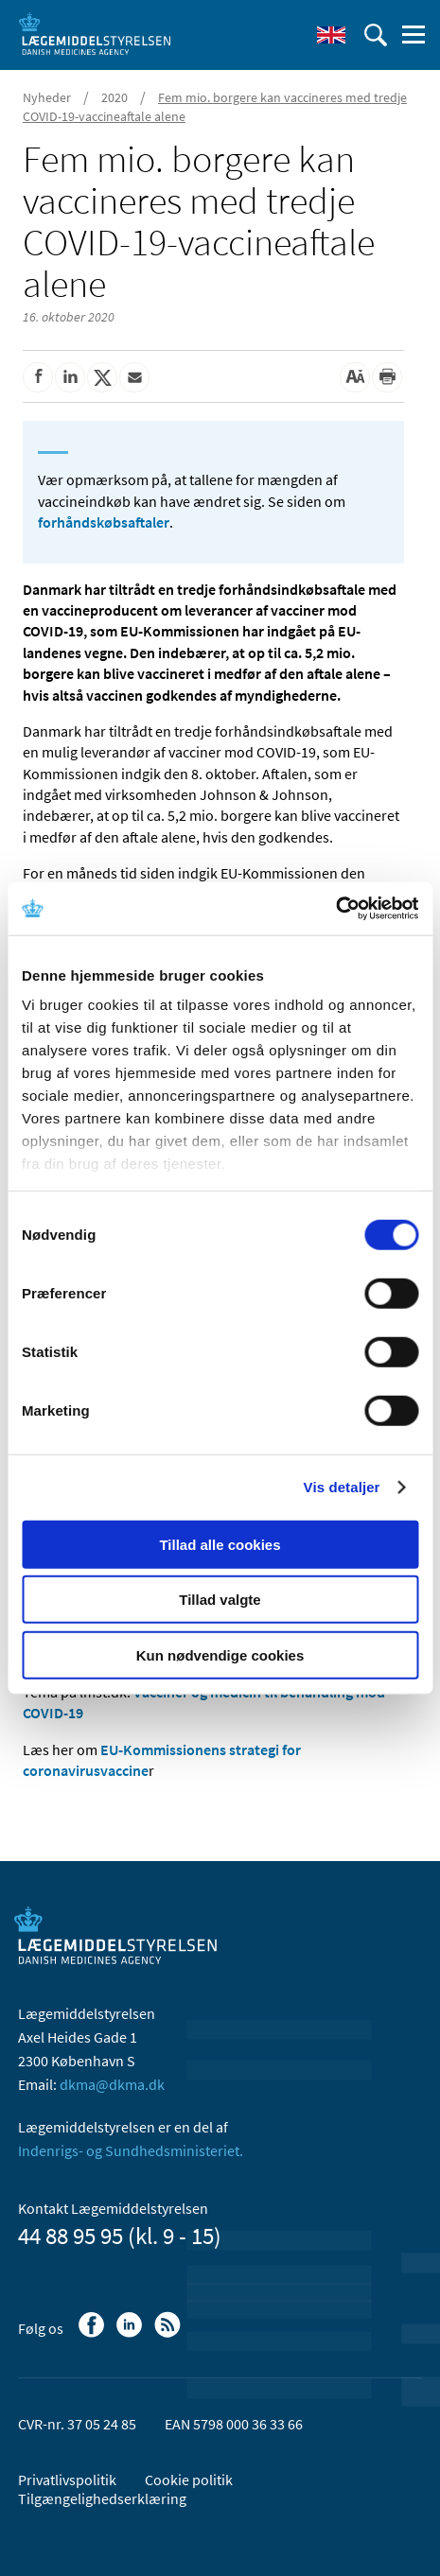 This screenshot has height=2576, width=440. Describe the element at coordinates (102, 377) in the screenshot. I see `[Del på Twitter]` at that location.